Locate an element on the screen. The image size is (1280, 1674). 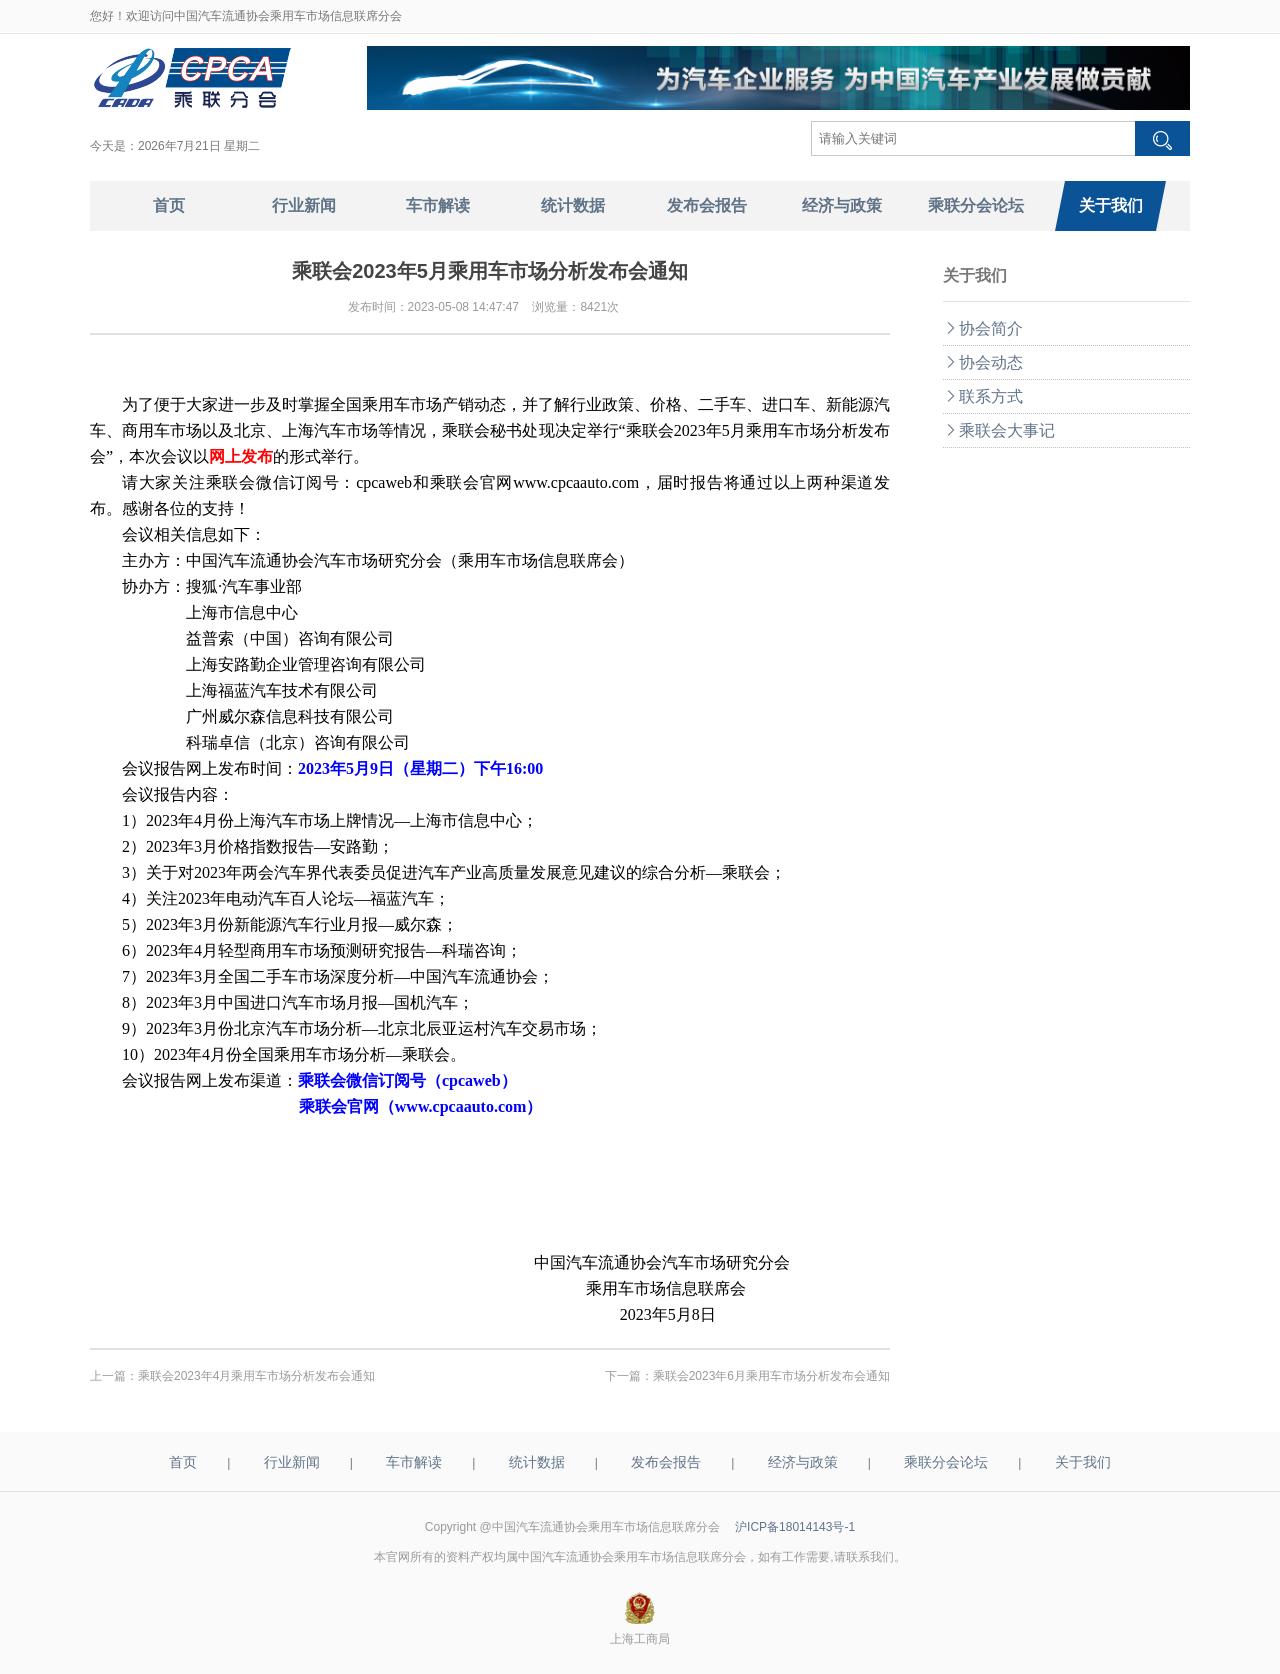
协会动态 is located at coordinates (983, 362).